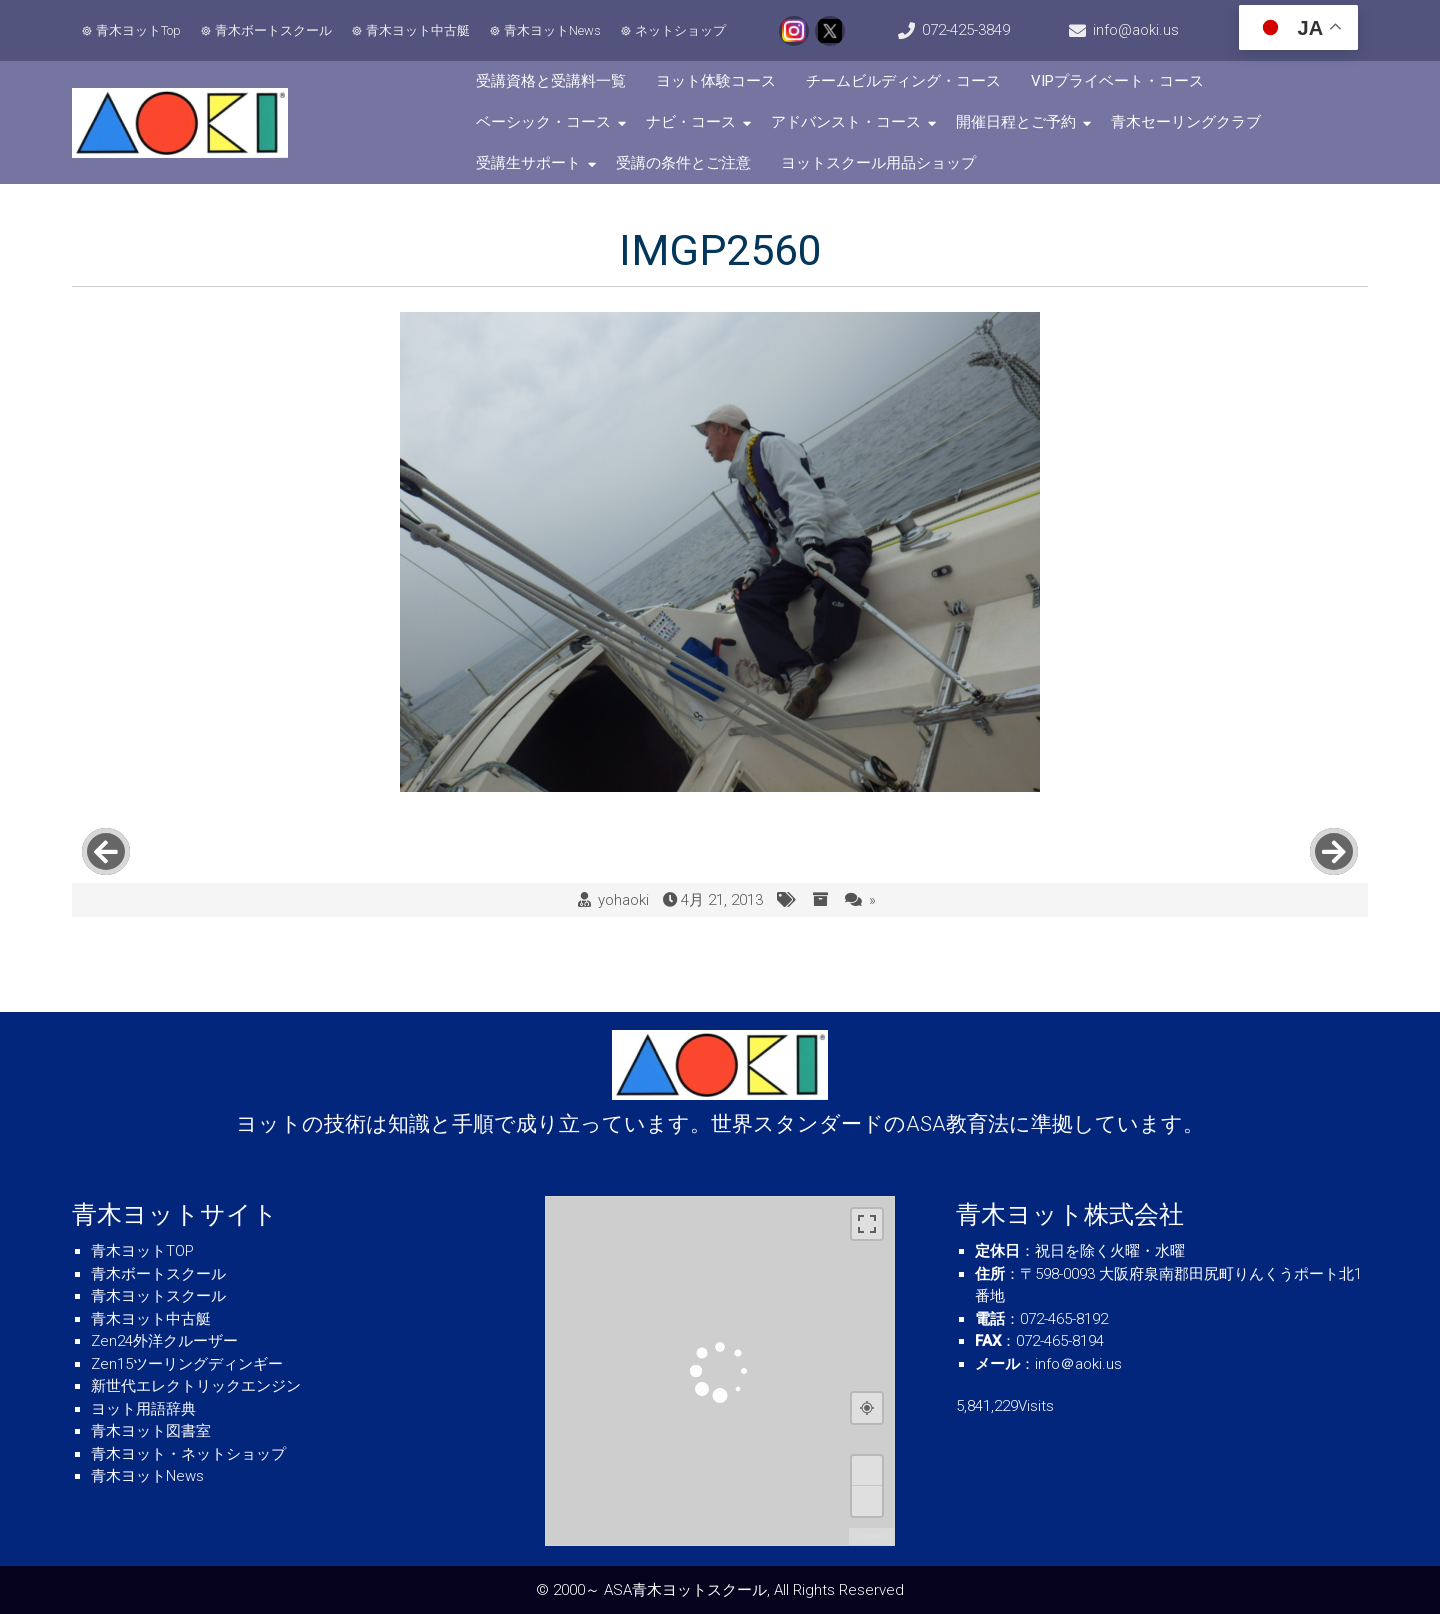 This screenshot has width=1440, height=1614. What do you see at coordinates (846, 122) in the screenshot?
I see `アドバンスト・コース` at bounding box center [846, 122].